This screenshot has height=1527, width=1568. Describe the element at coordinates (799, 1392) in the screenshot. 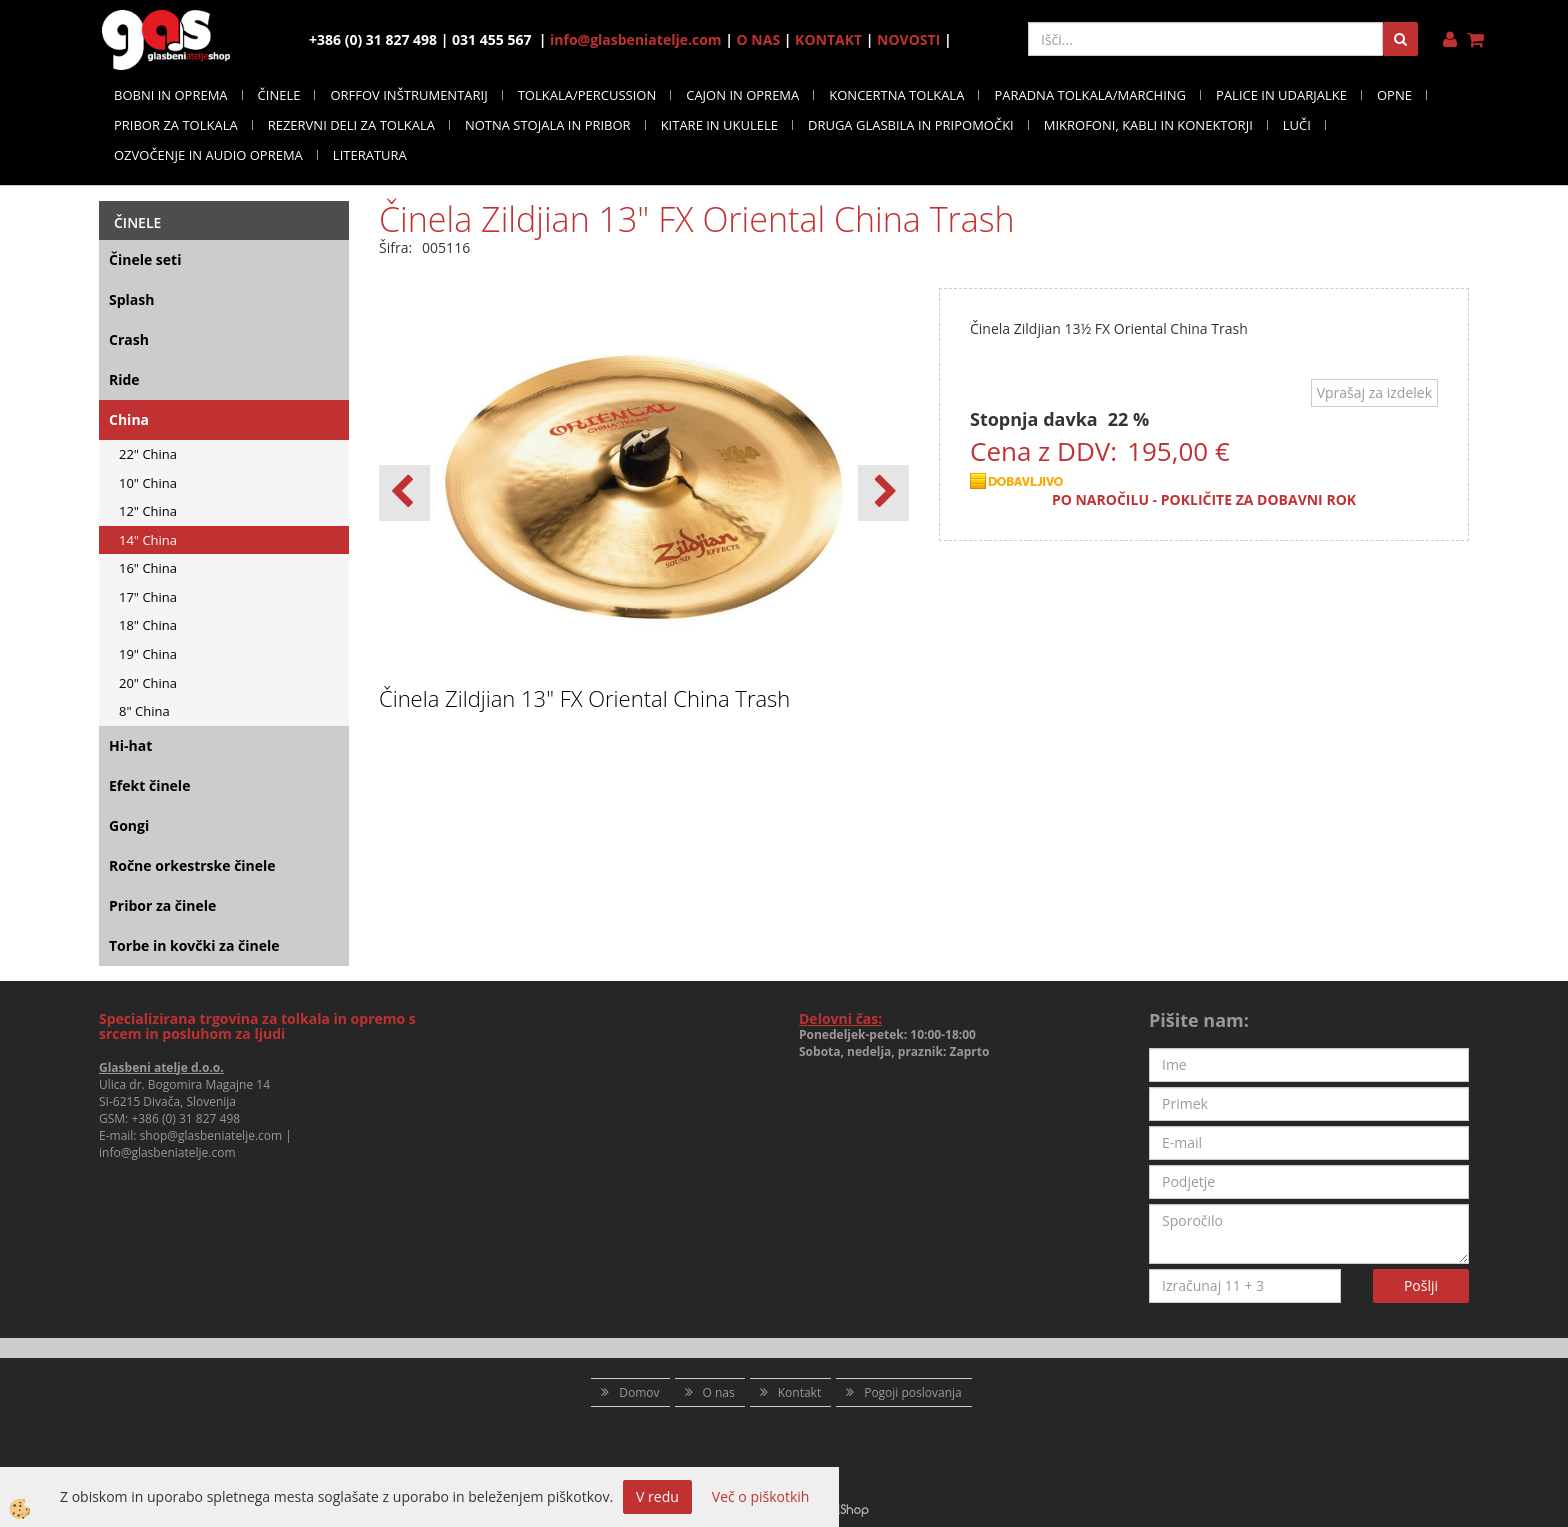

I see `Kontakt` at that location.